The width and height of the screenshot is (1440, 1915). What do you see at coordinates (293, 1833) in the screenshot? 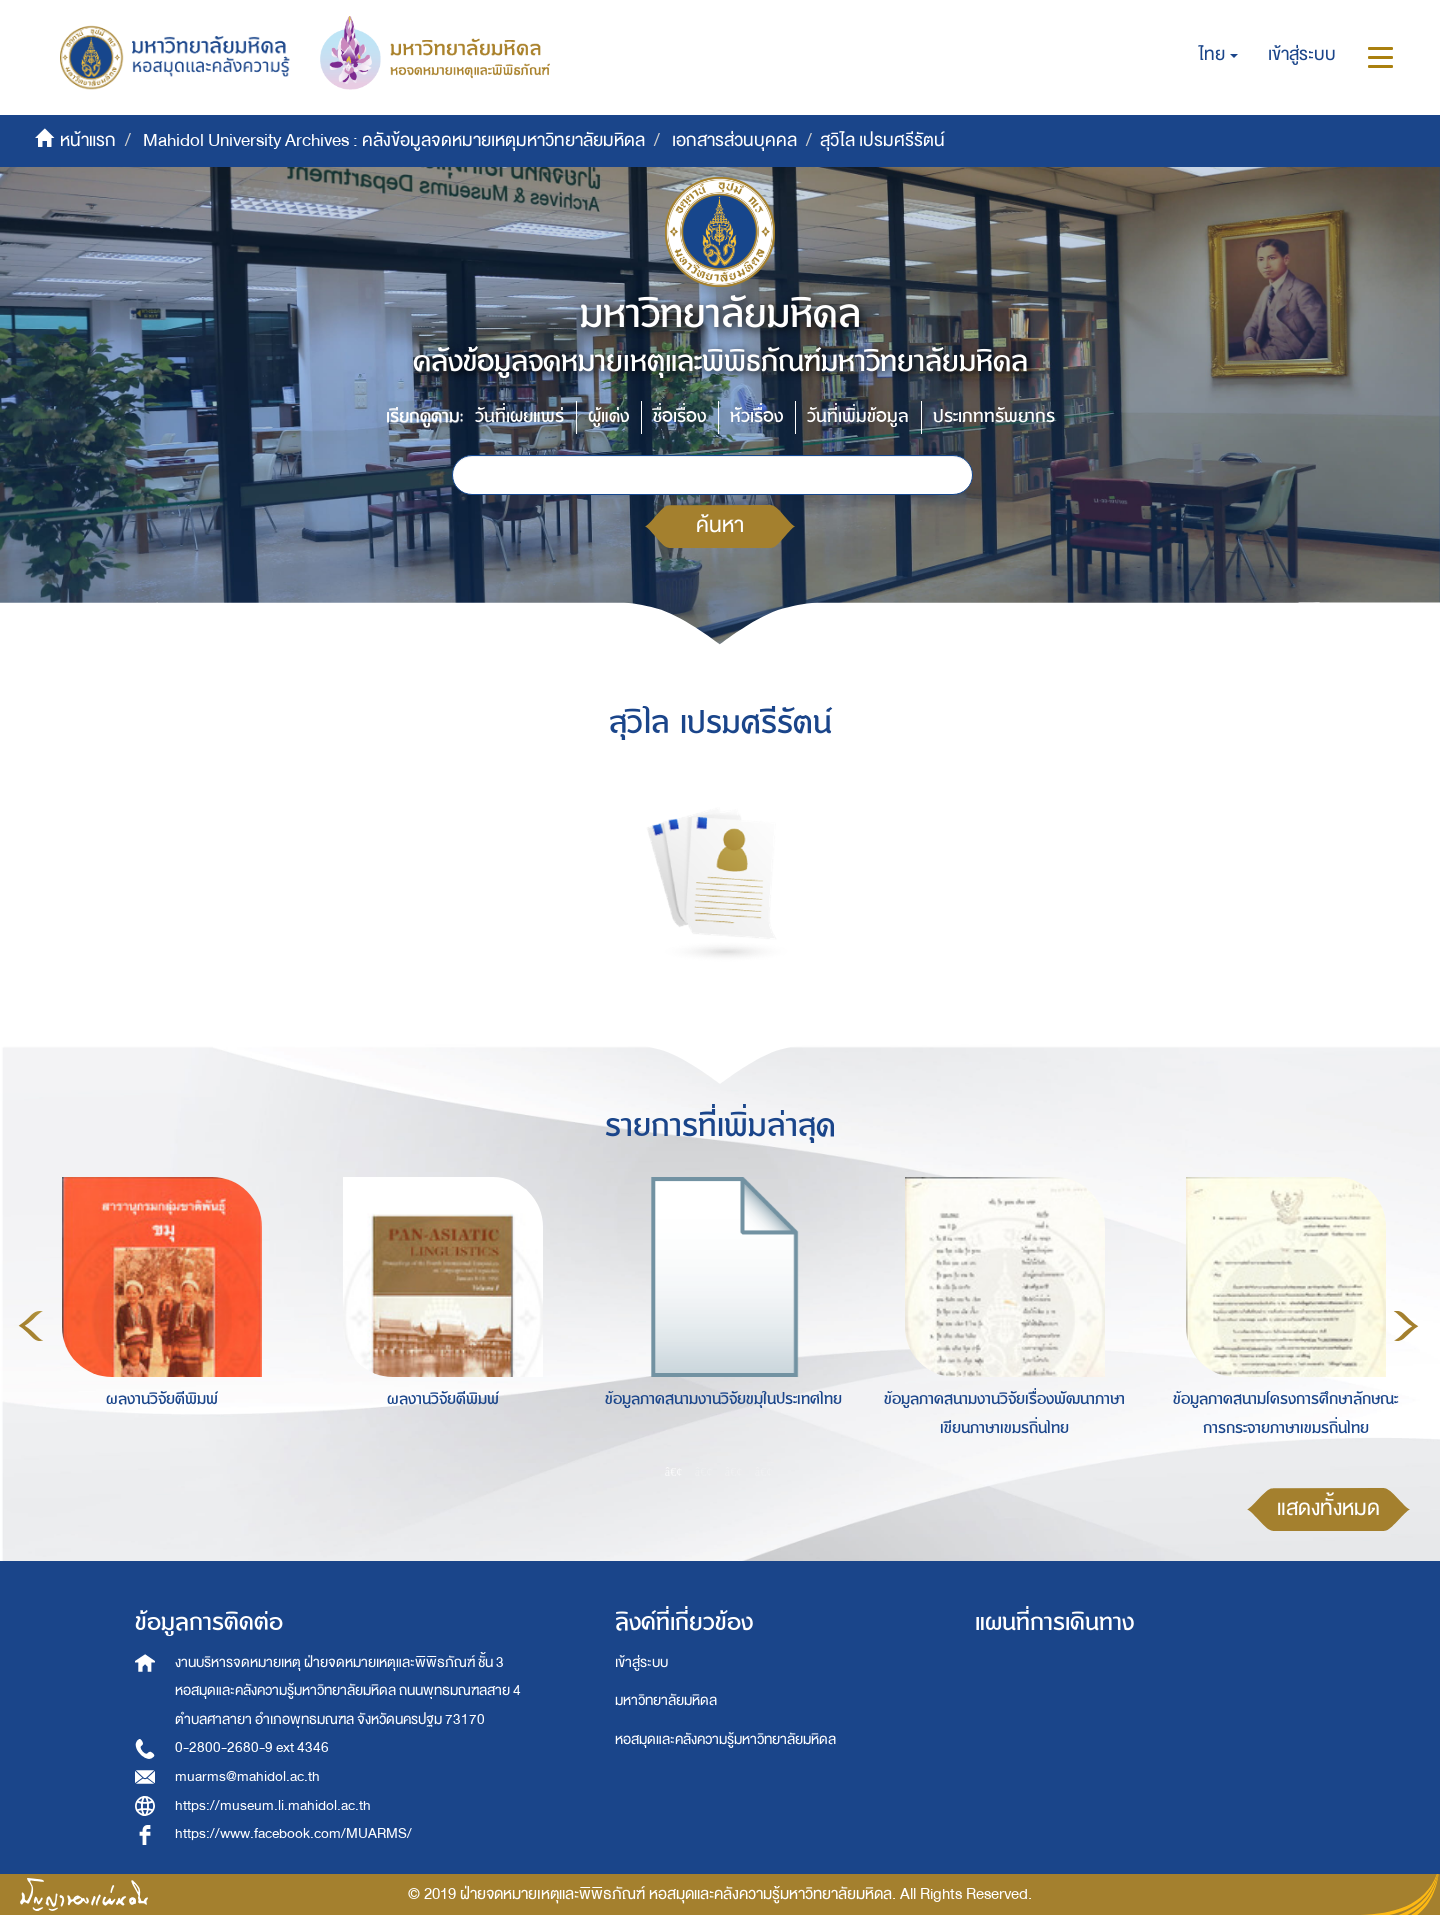
I see `https://www.facebook.com/MUARMS/` at bounding box center [293, 1833].